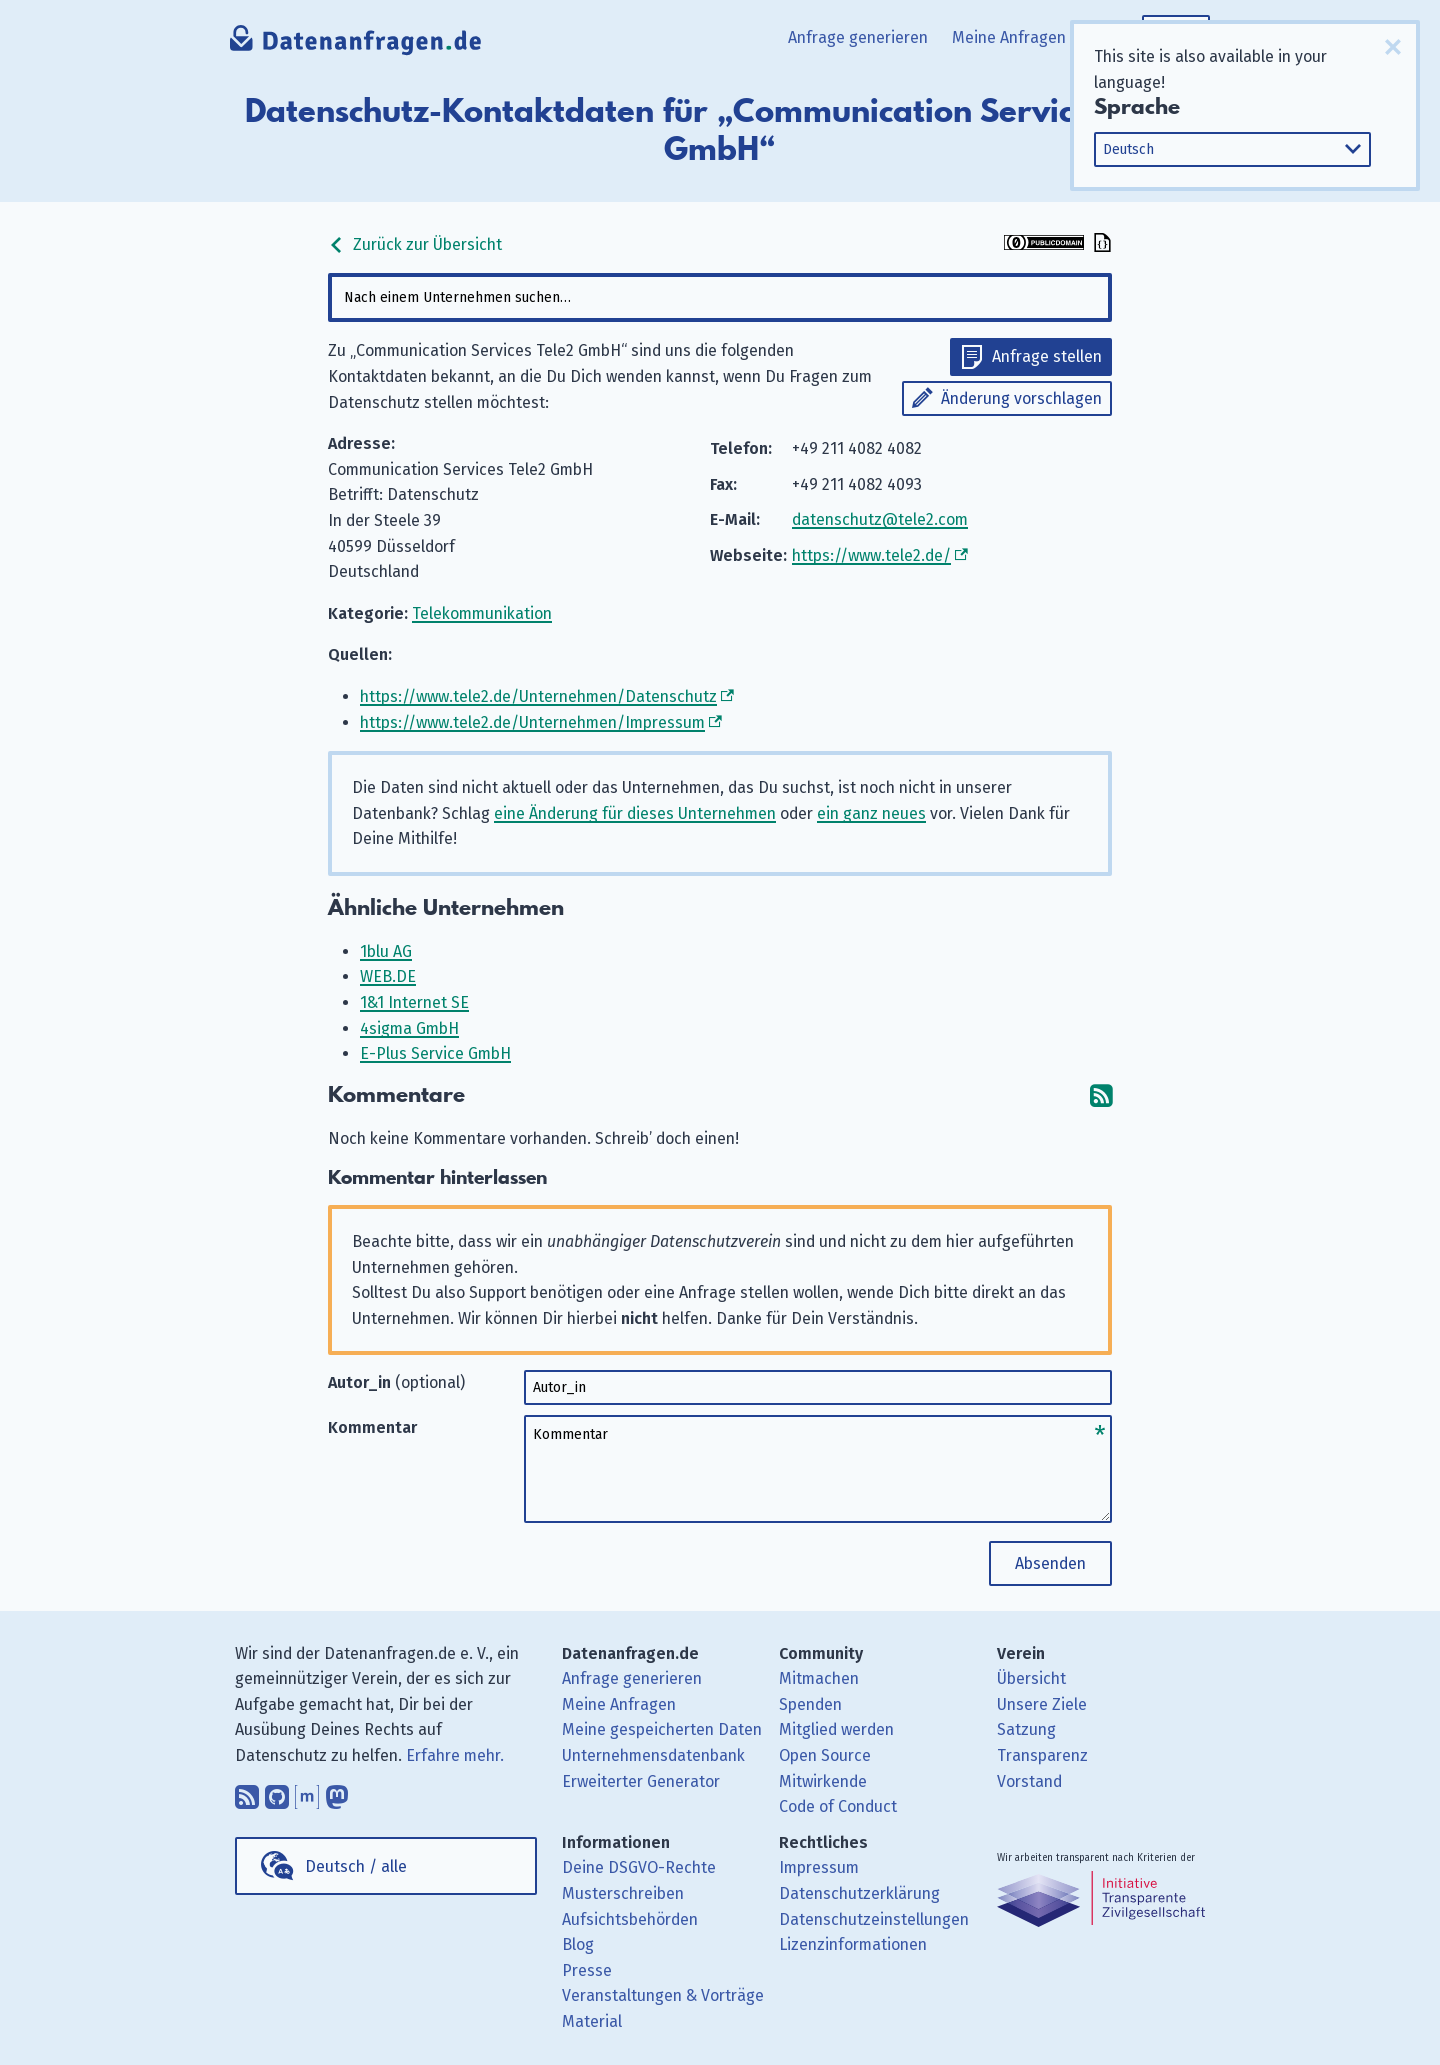  Describe the element at coordinates (587, 1970) in the screenshot. I see `Presse` at that location.